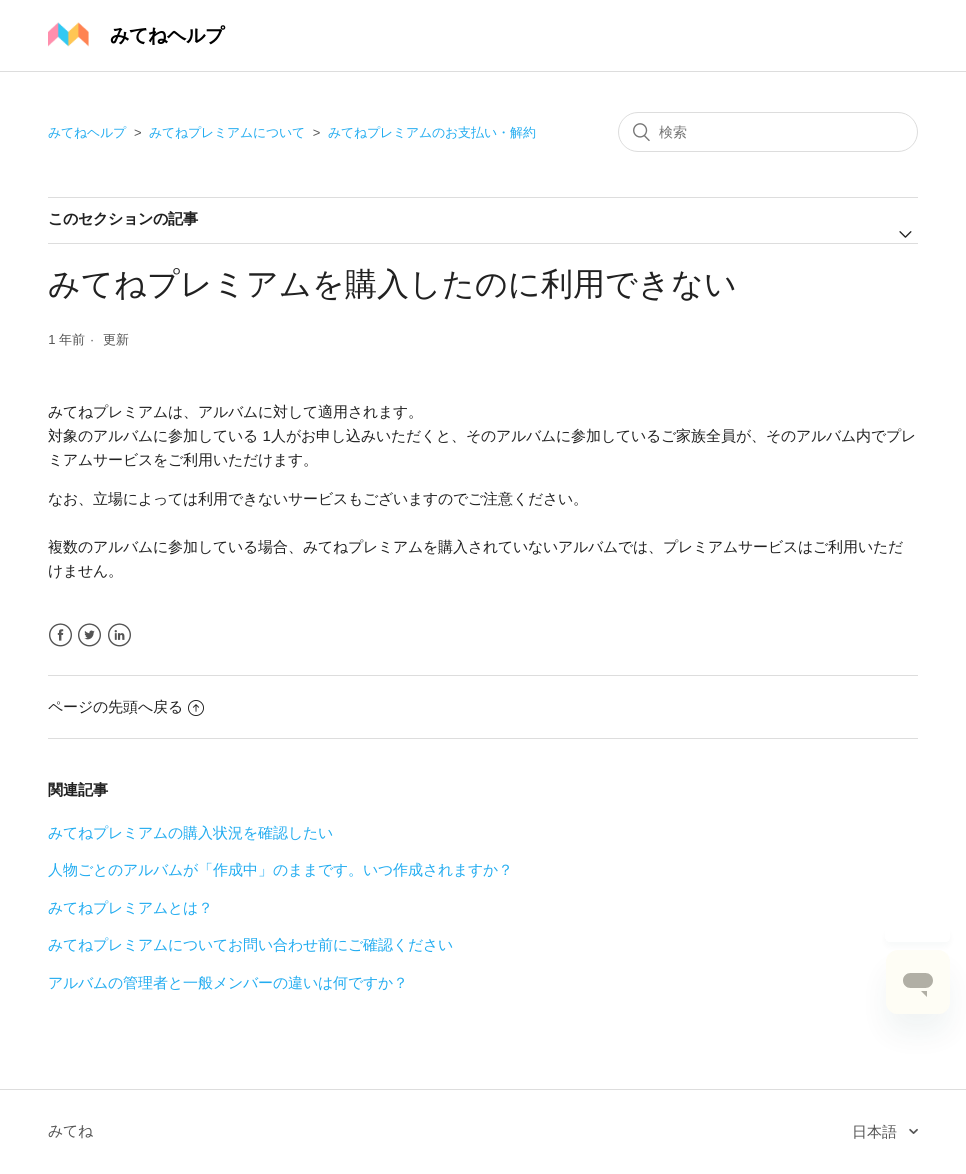 The image size is (966, 1174). What do you see at coordinates (876, 1131) in the screenshot?
I see `日本語` at bounding box center [876, 1131].